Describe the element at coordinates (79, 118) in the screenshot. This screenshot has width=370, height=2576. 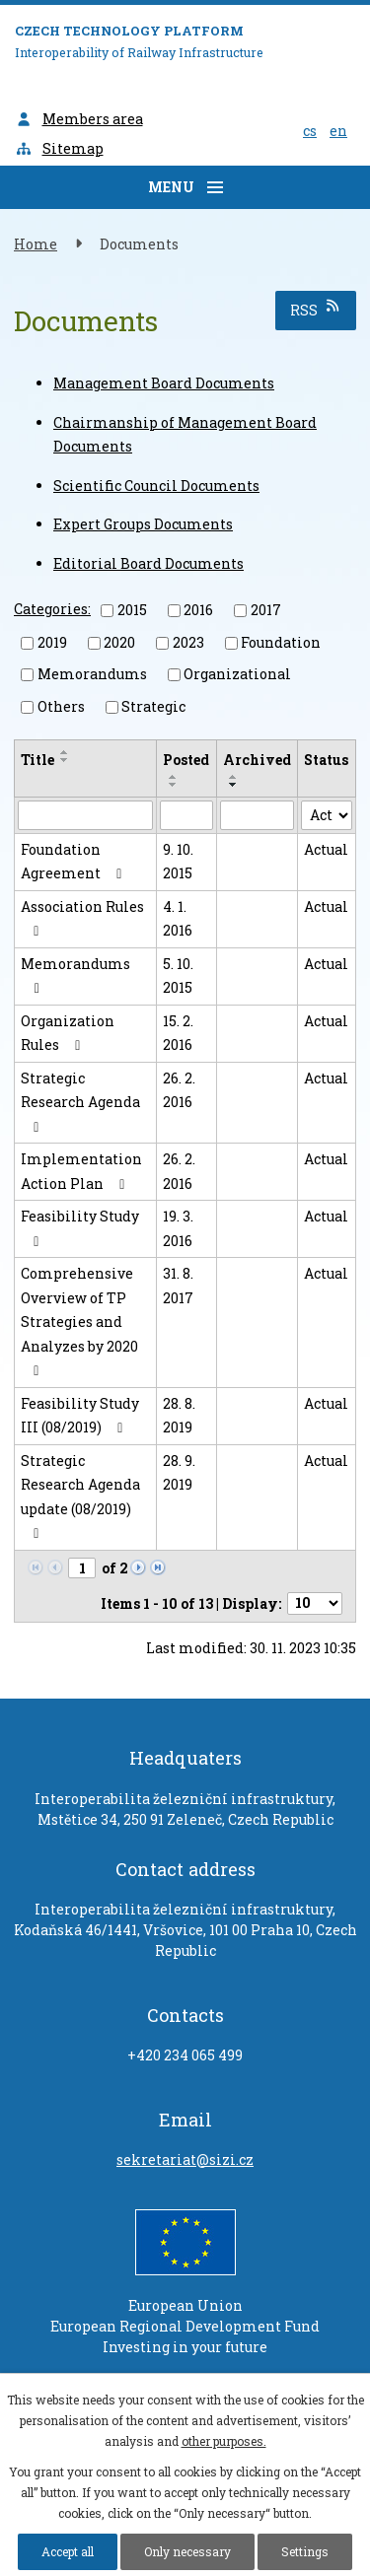
I see `Members area` at that location.